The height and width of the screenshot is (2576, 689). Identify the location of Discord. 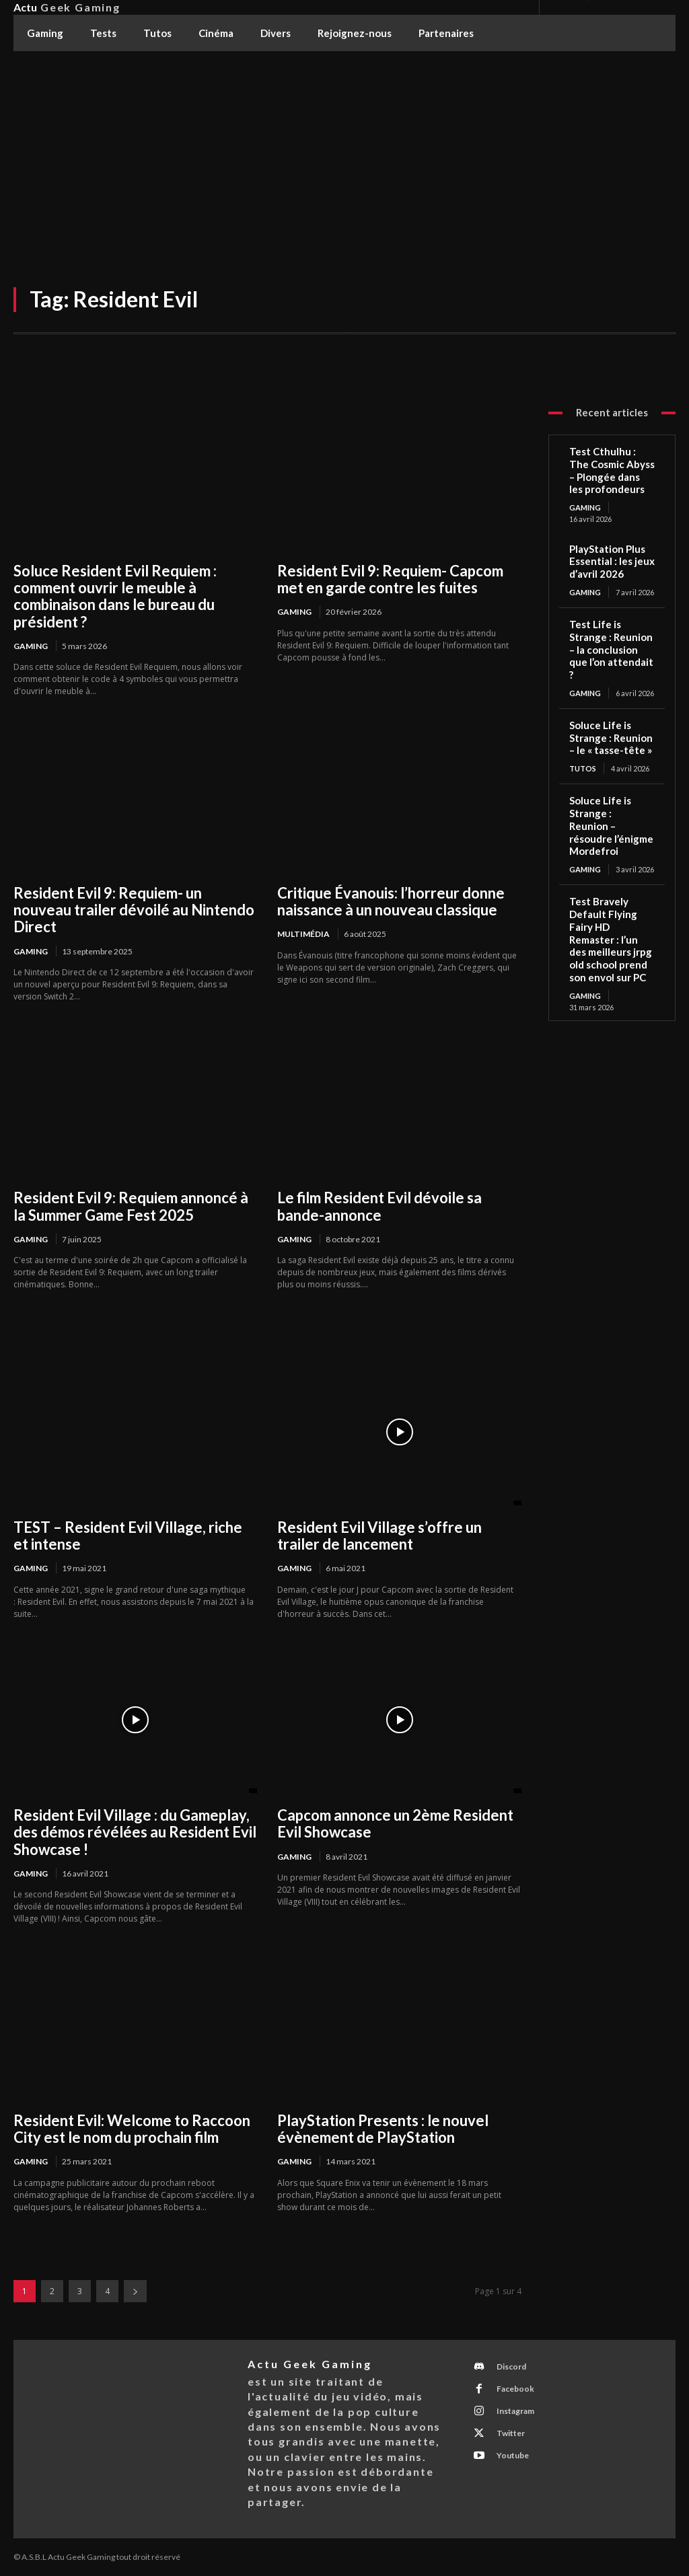
(510, 2366).